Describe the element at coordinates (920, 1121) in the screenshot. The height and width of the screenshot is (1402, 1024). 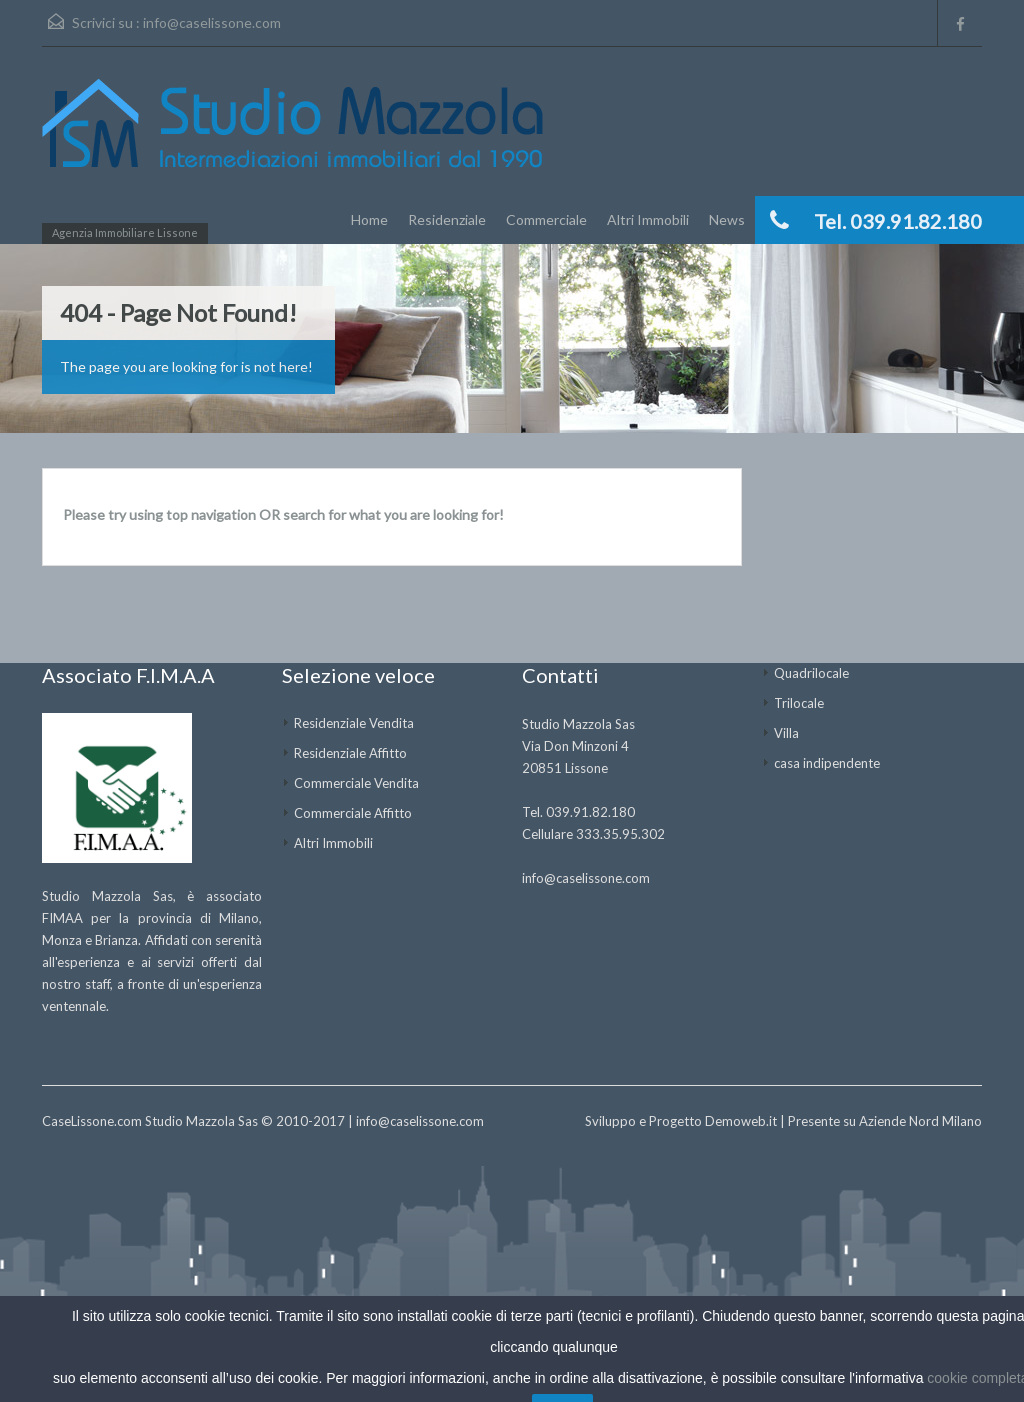
I see `Aziende Nord Milano` at that location.